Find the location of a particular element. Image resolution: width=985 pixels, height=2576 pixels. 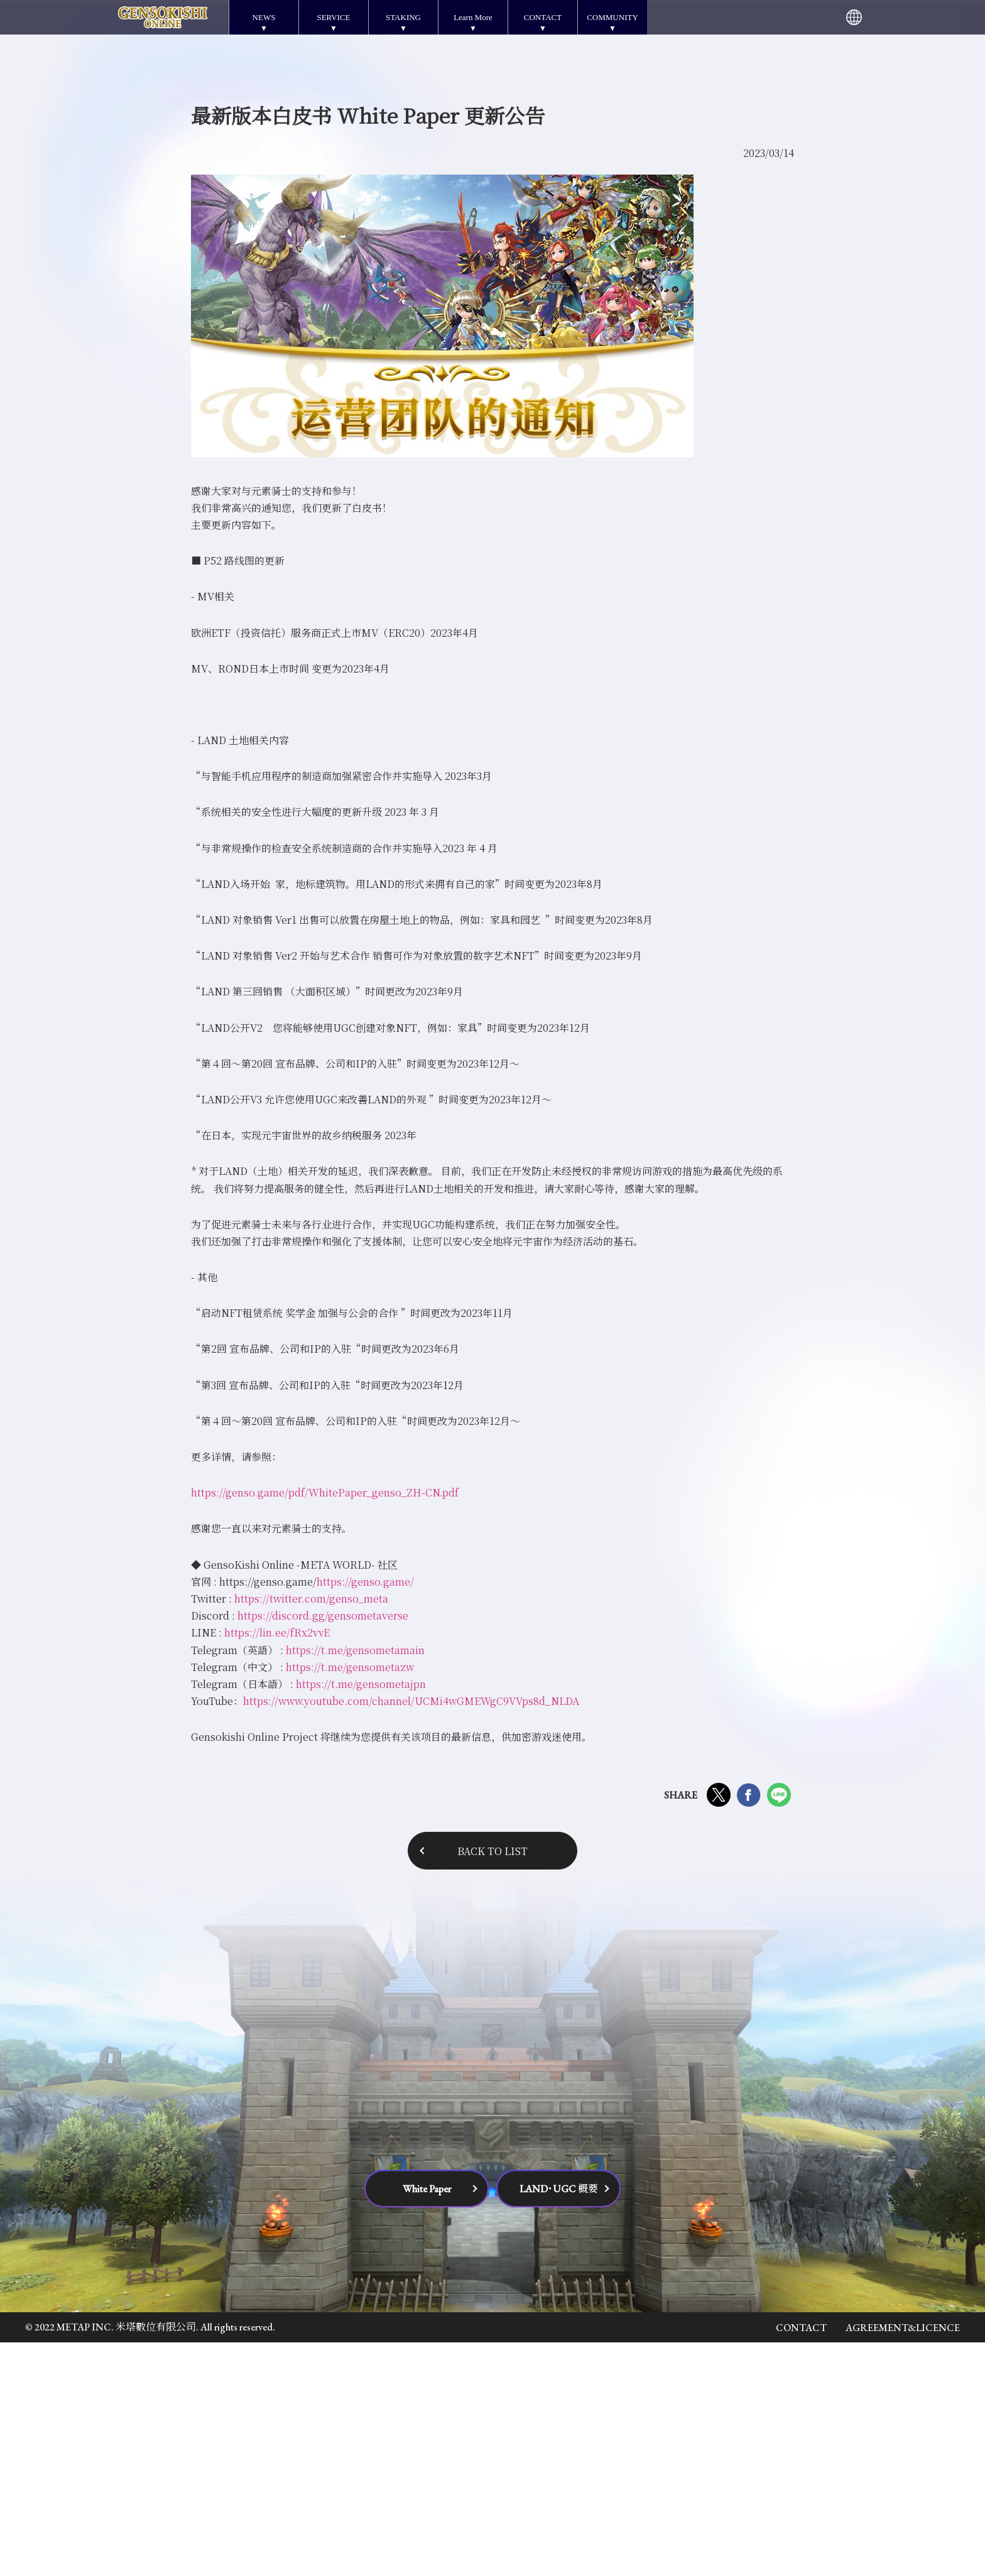

CONTACT is located at coordinates (543, 17).